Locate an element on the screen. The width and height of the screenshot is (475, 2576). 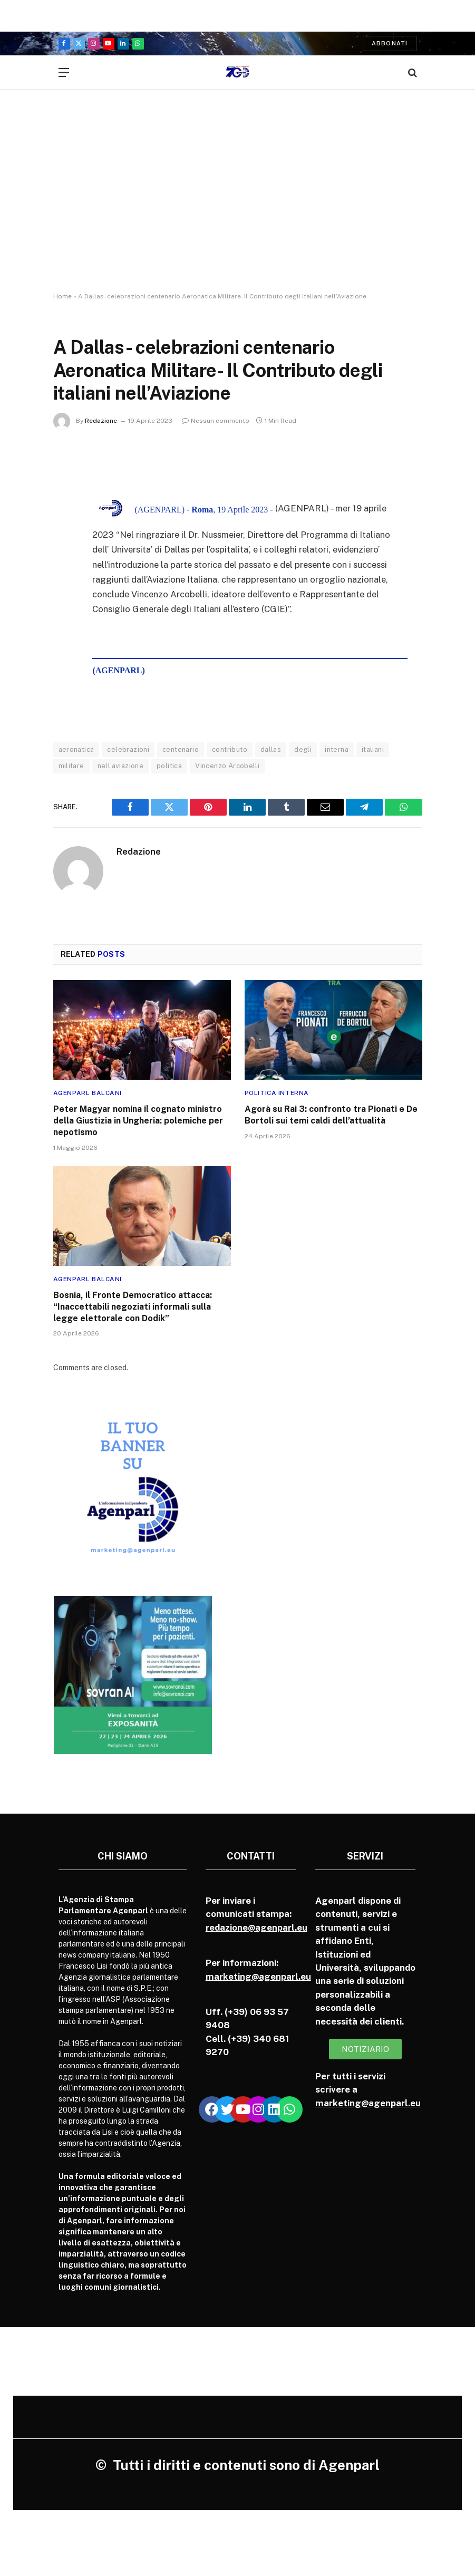
italiani is located at coordinates (373, 749).